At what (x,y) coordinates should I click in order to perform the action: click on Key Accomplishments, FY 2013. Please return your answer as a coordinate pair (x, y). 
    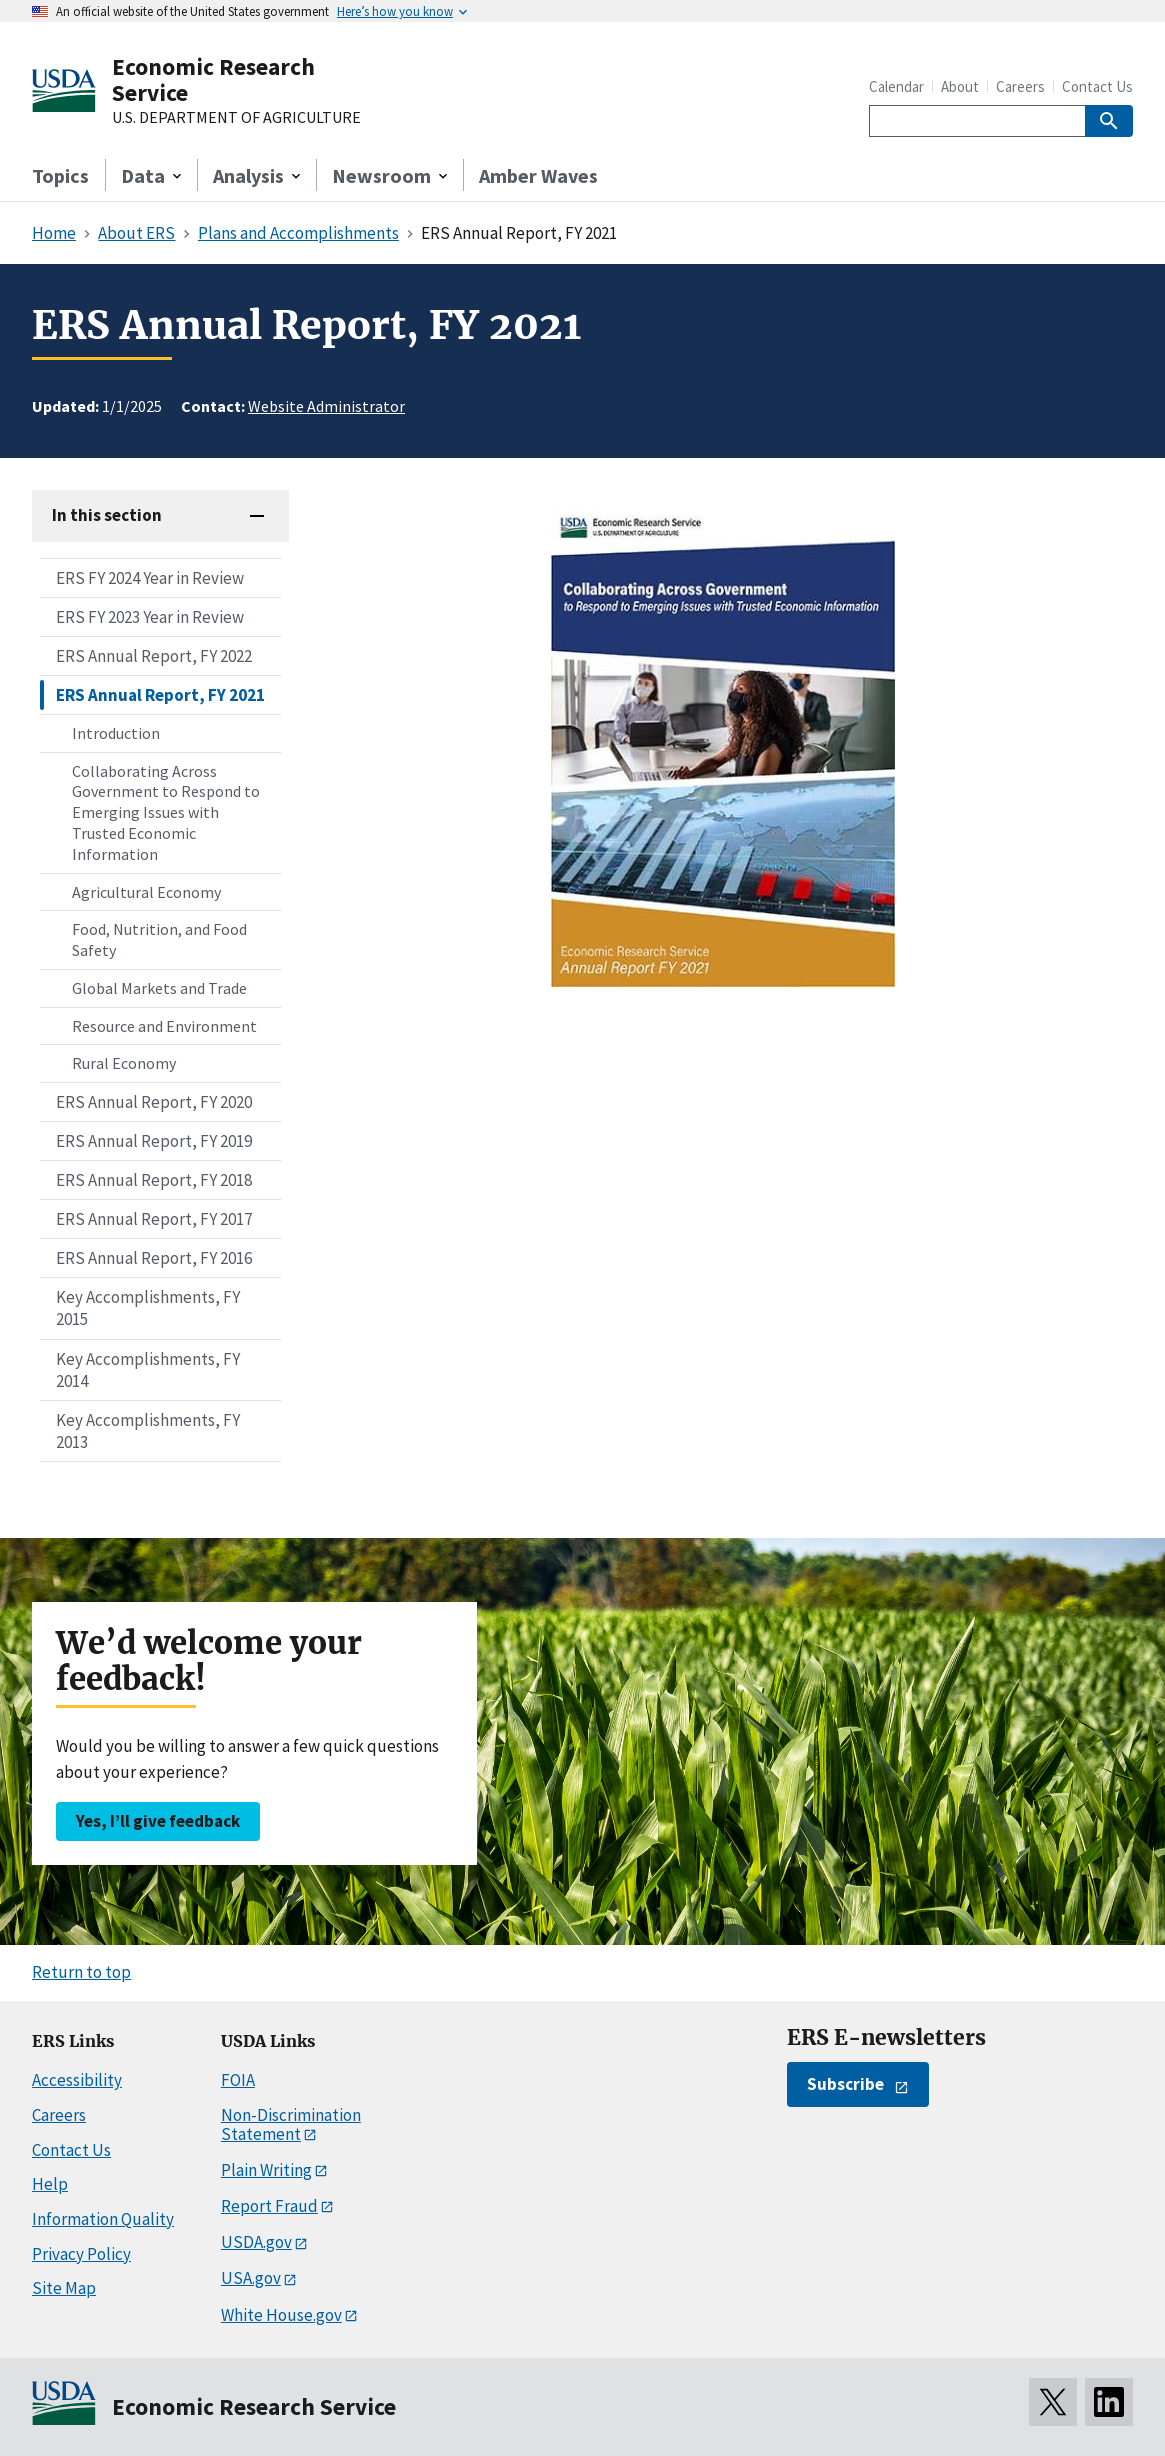
    Looking at the image, I should click on (148, 1431).